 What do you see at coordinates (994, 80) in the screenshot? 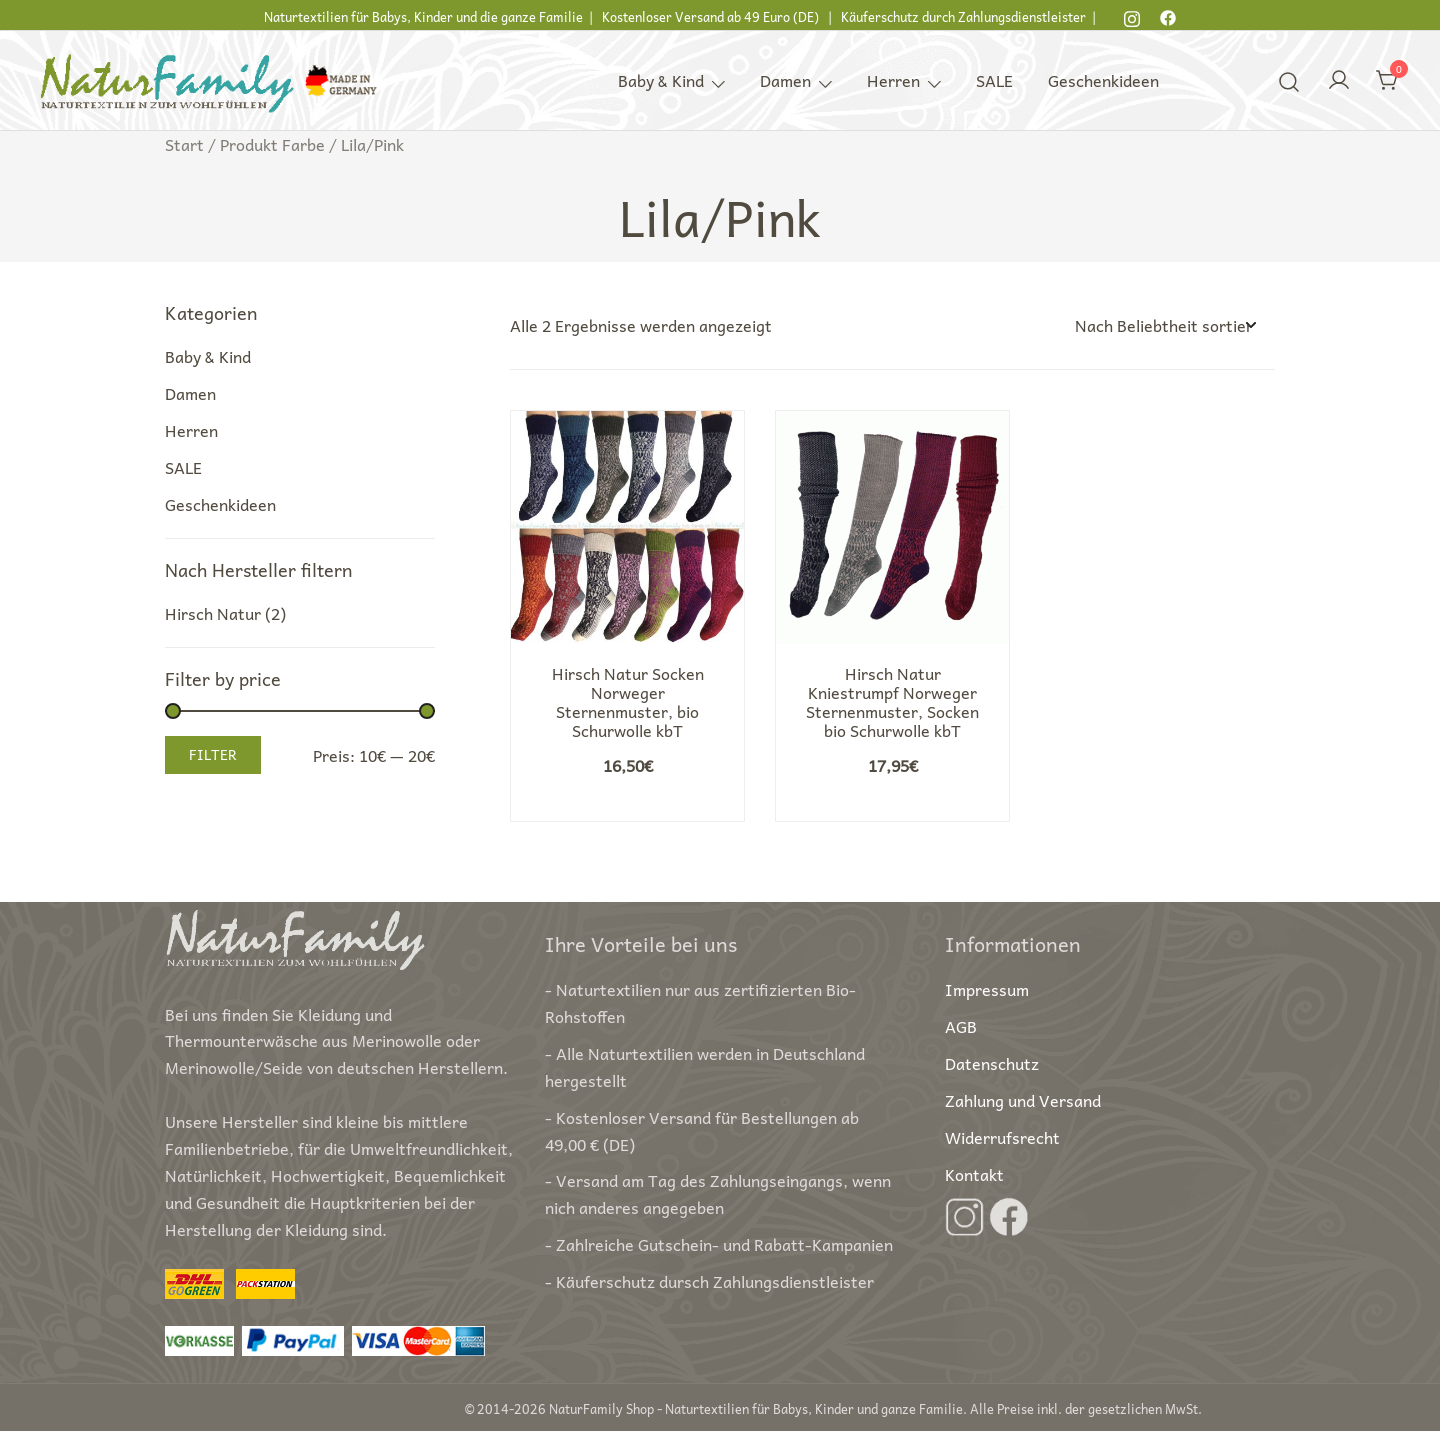
I see `SALE` at bounding box center [994, 80].